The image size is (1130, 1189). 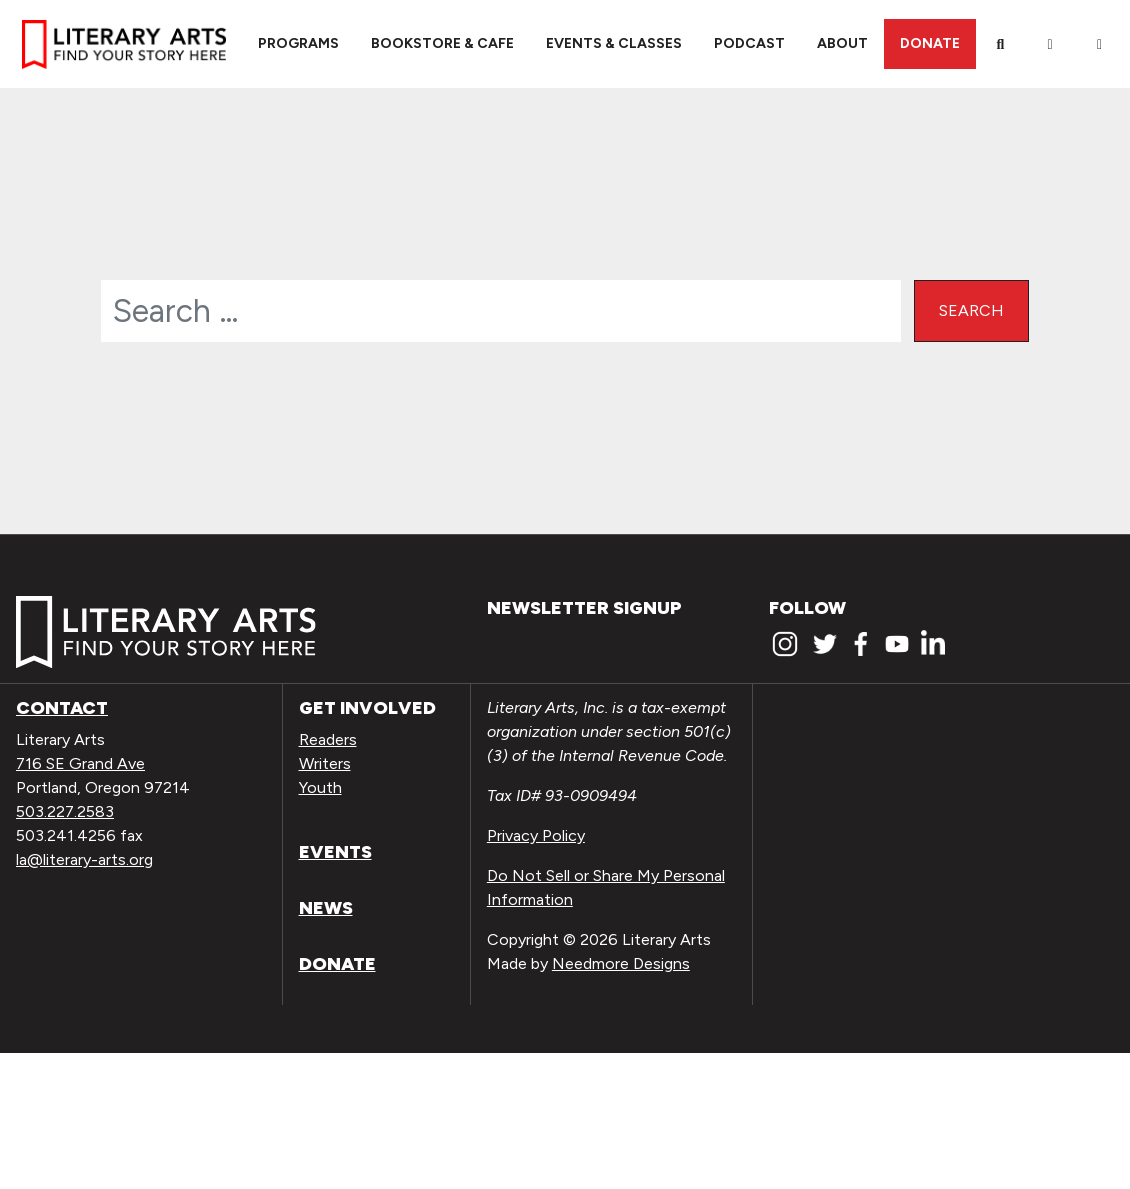 I want to click on [My Account], so click(x=1050, y=44).